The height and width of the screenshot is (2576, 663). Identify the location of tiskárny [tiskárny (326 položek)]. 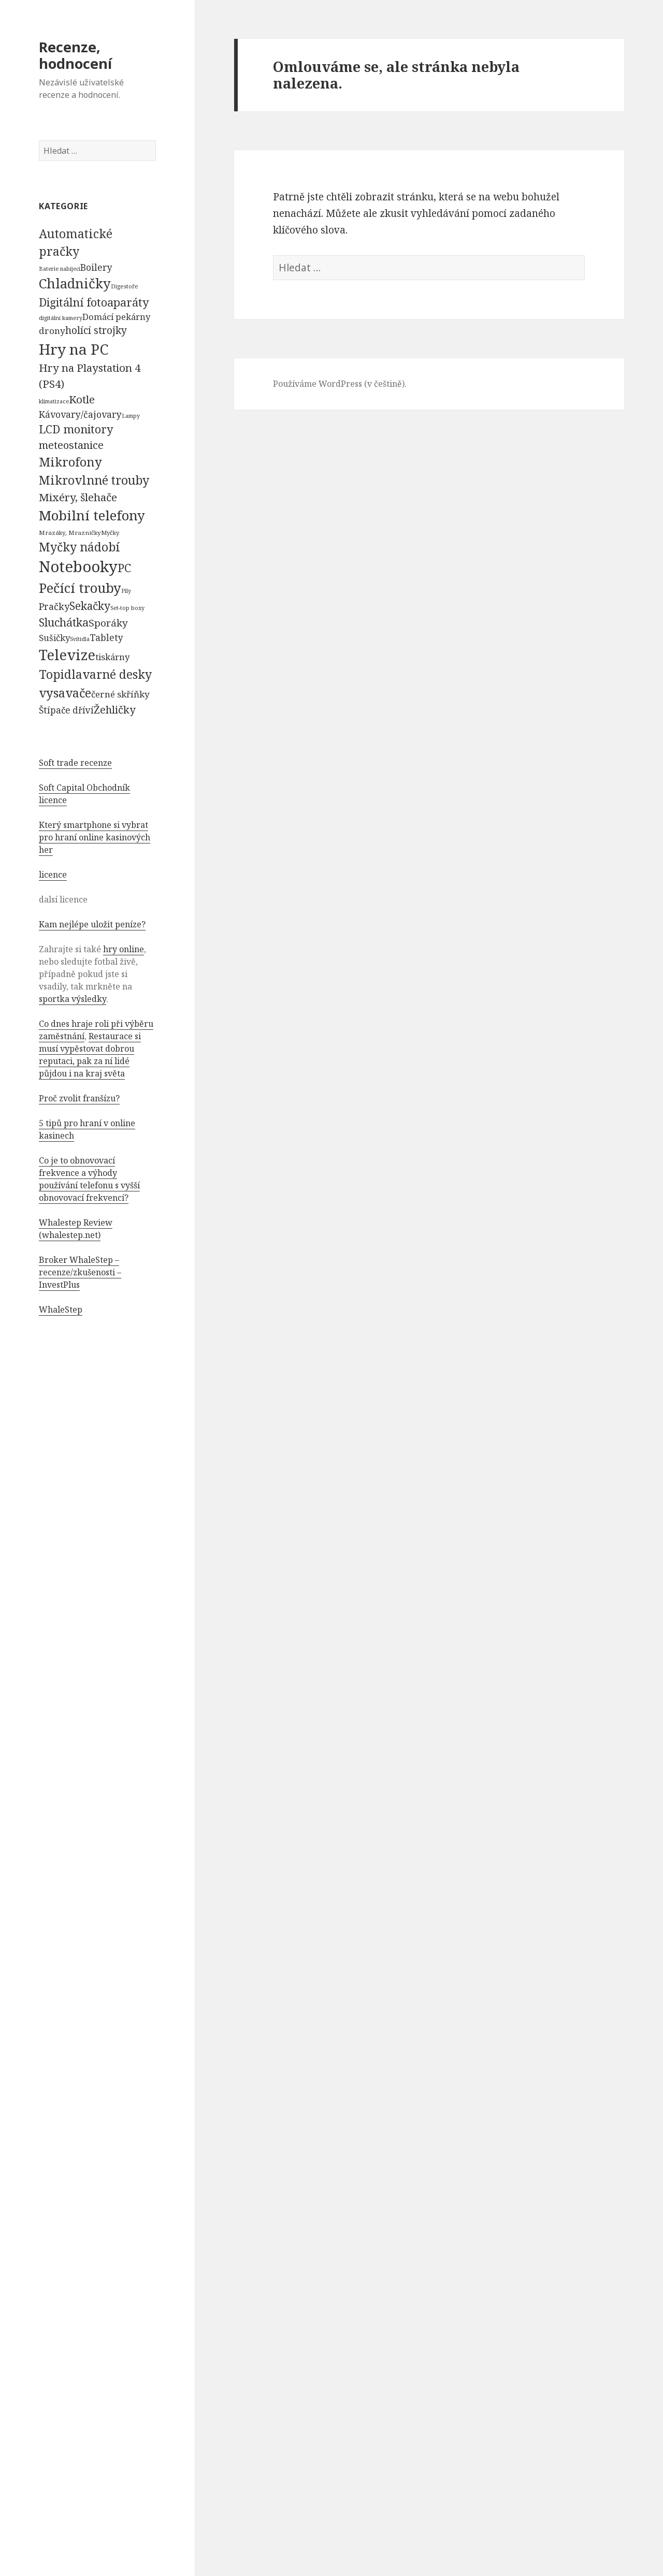
(112, 657).